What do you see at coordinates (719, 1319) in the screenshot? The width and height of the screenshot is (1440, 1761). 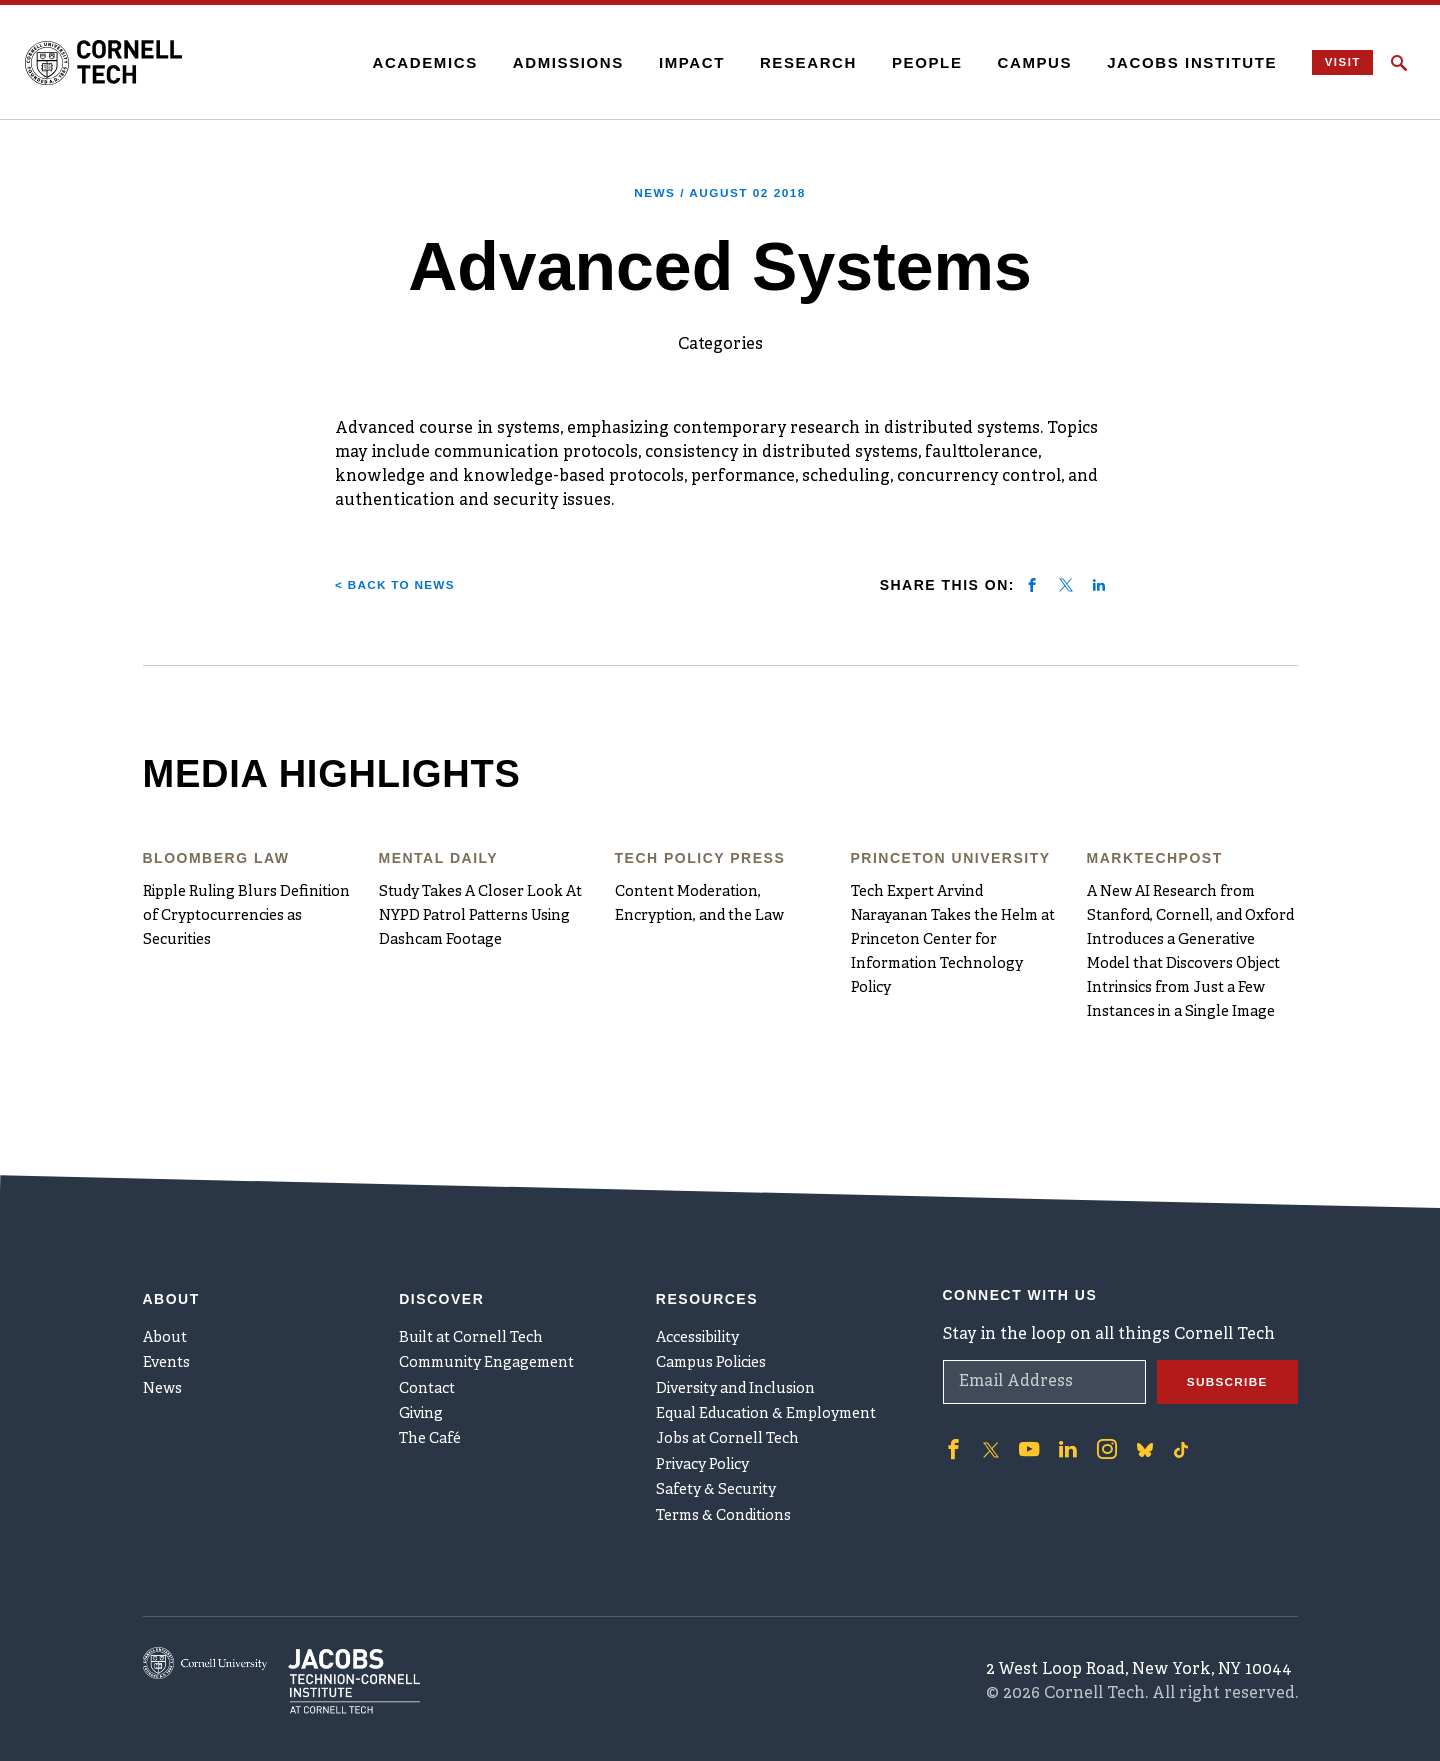 I see `Campus Policies` at bounding box center [719, 1319].